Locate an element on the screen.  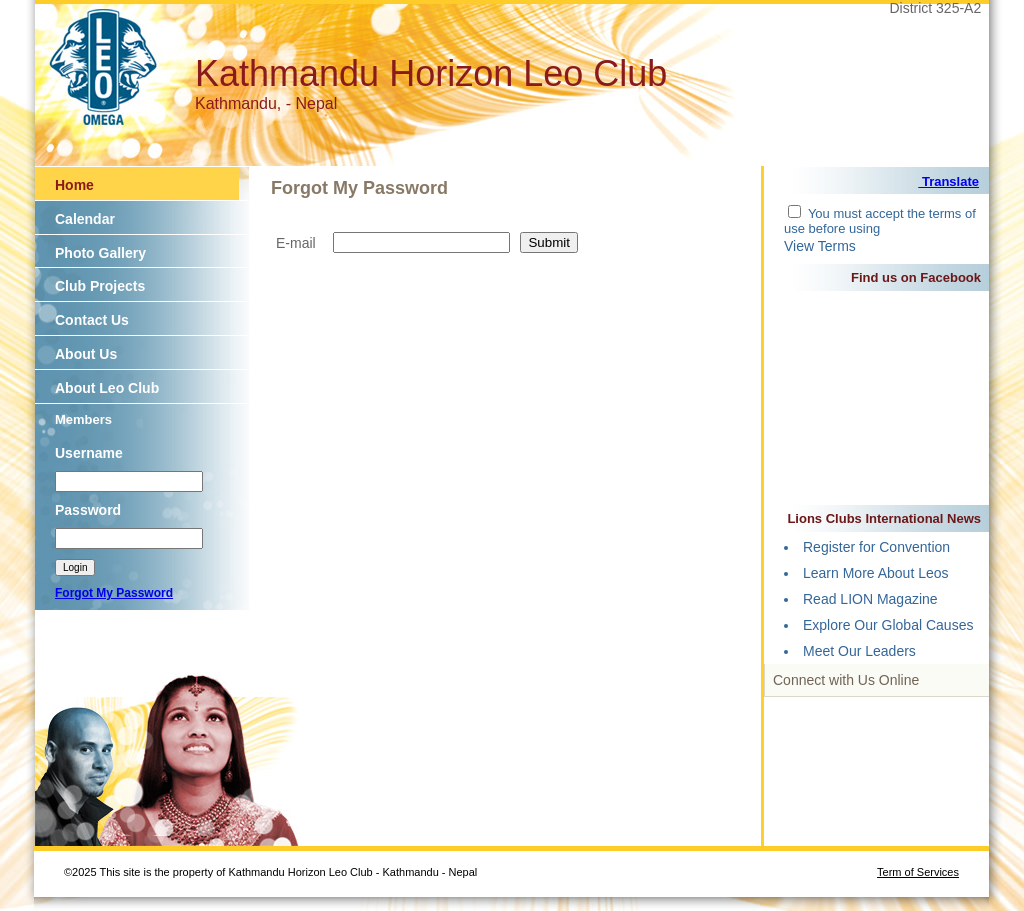
About Us is located at coordinates (86, 354).